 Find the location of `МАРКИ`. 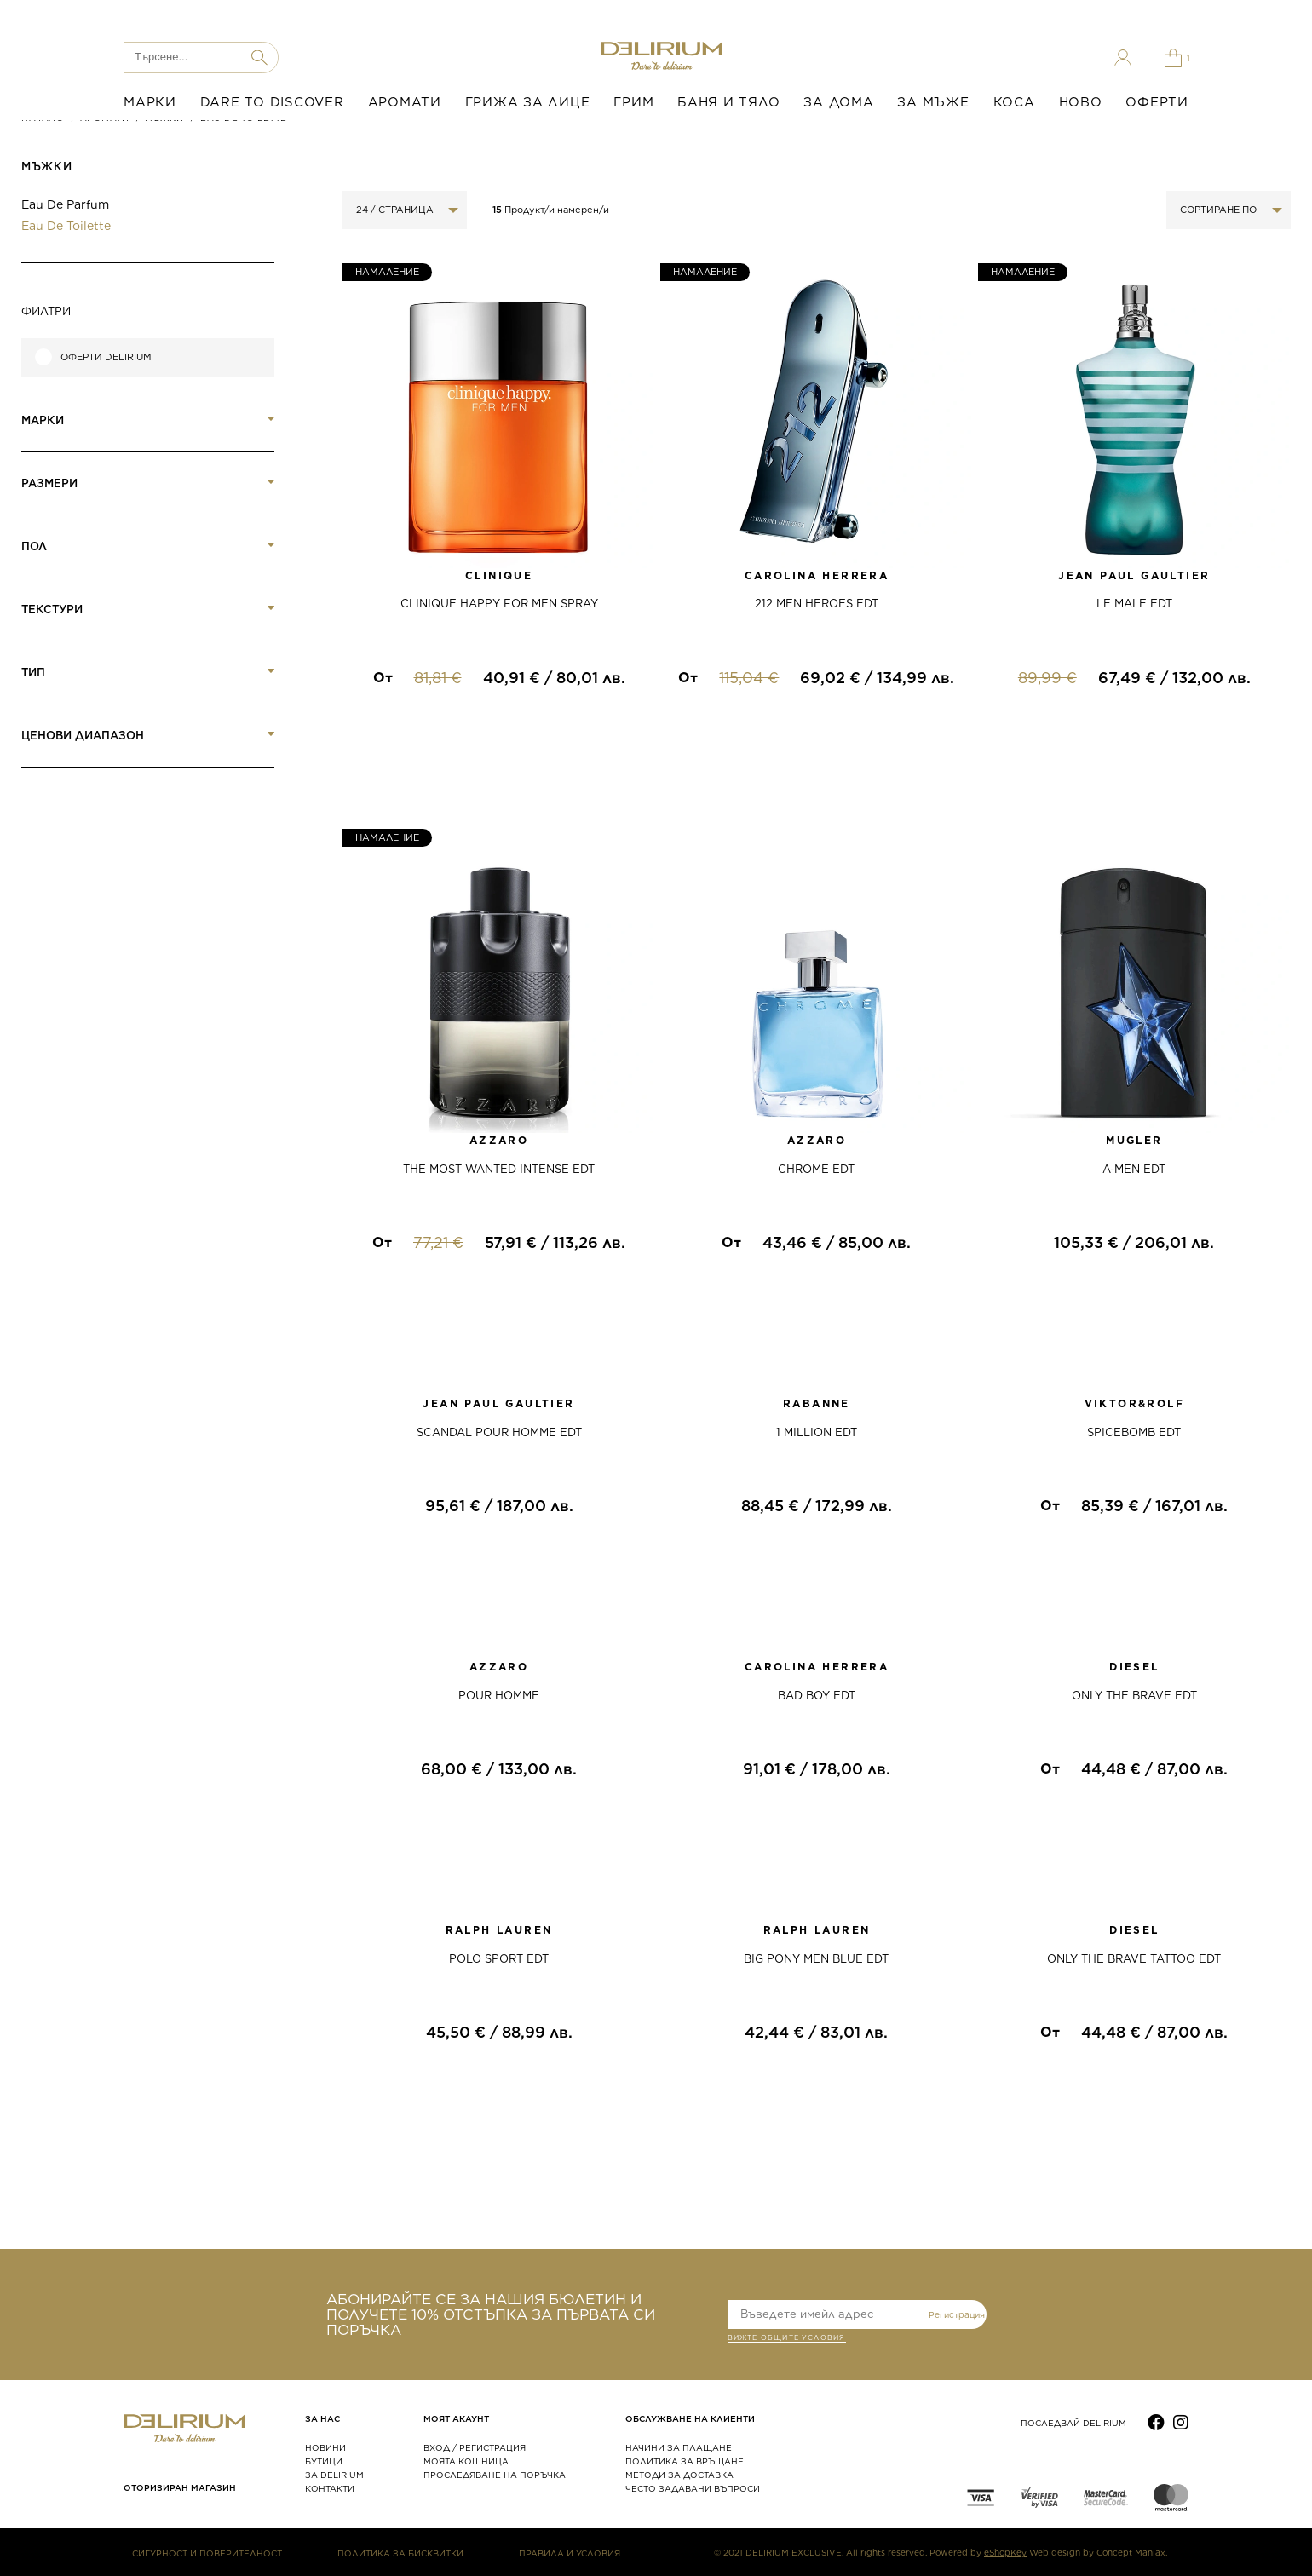

МАРКИ is located at coordinates (150, 102).